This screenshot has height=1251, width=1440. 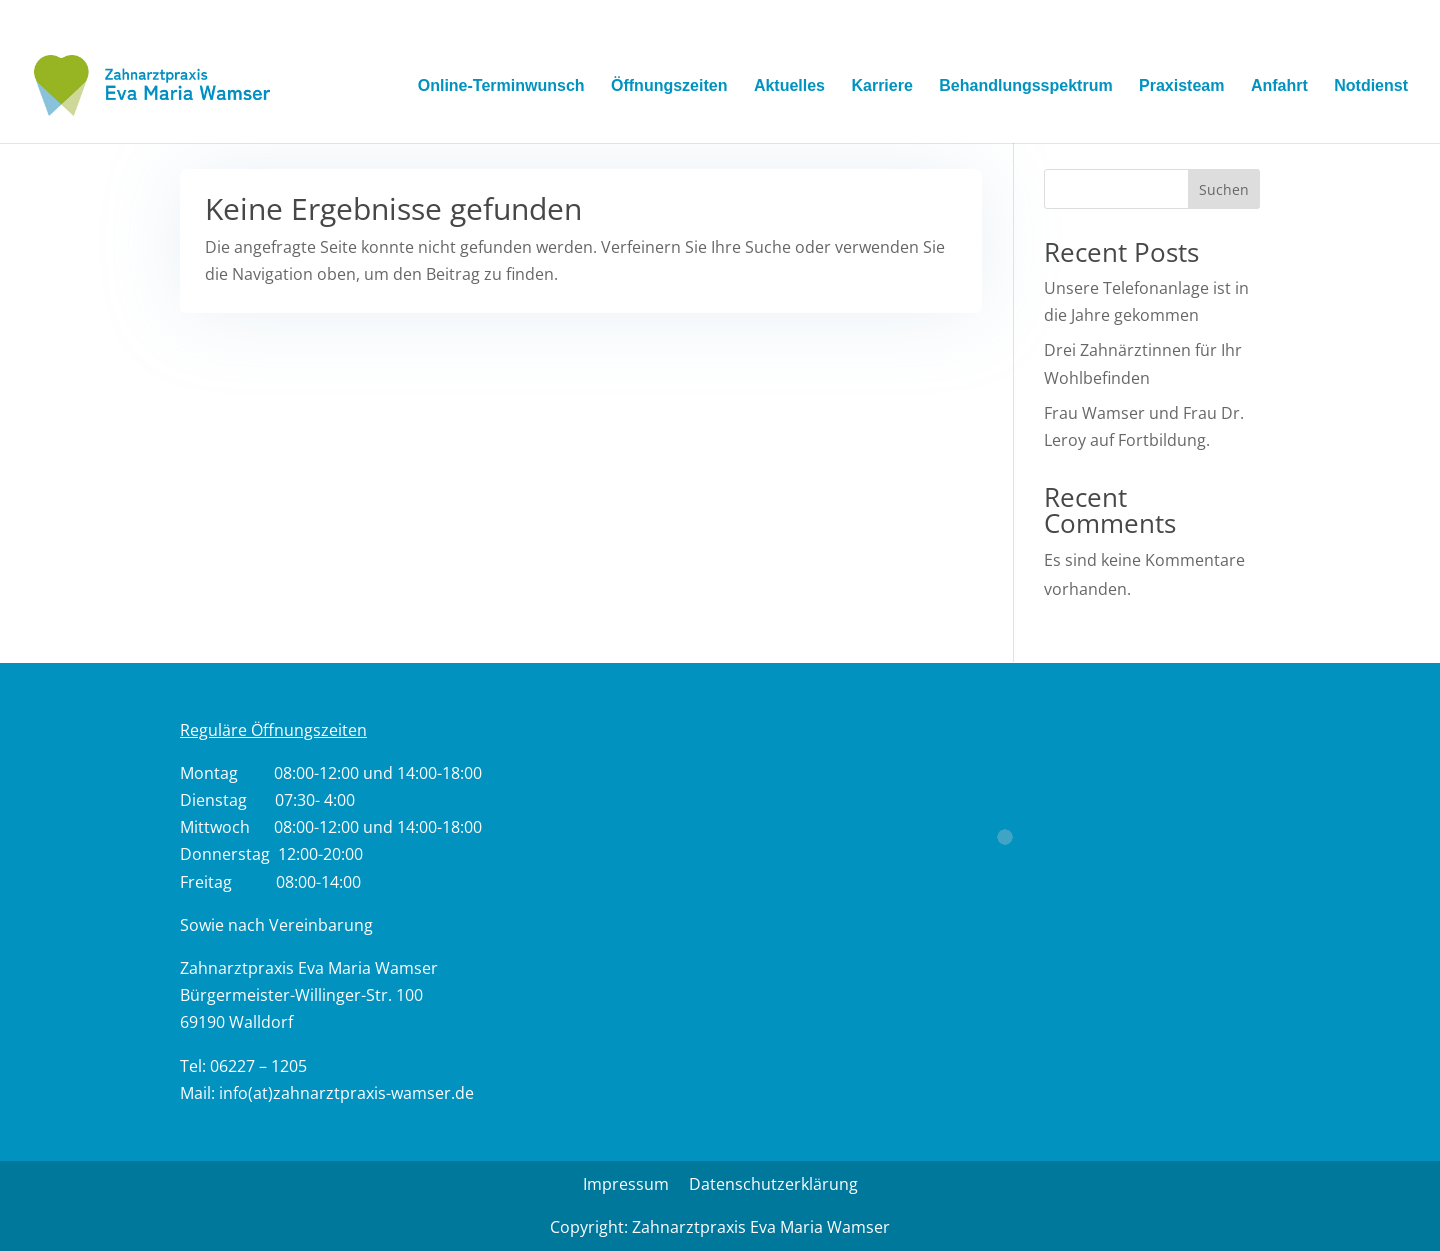 I want to click on Suchen, so click(x=1224, y=189).